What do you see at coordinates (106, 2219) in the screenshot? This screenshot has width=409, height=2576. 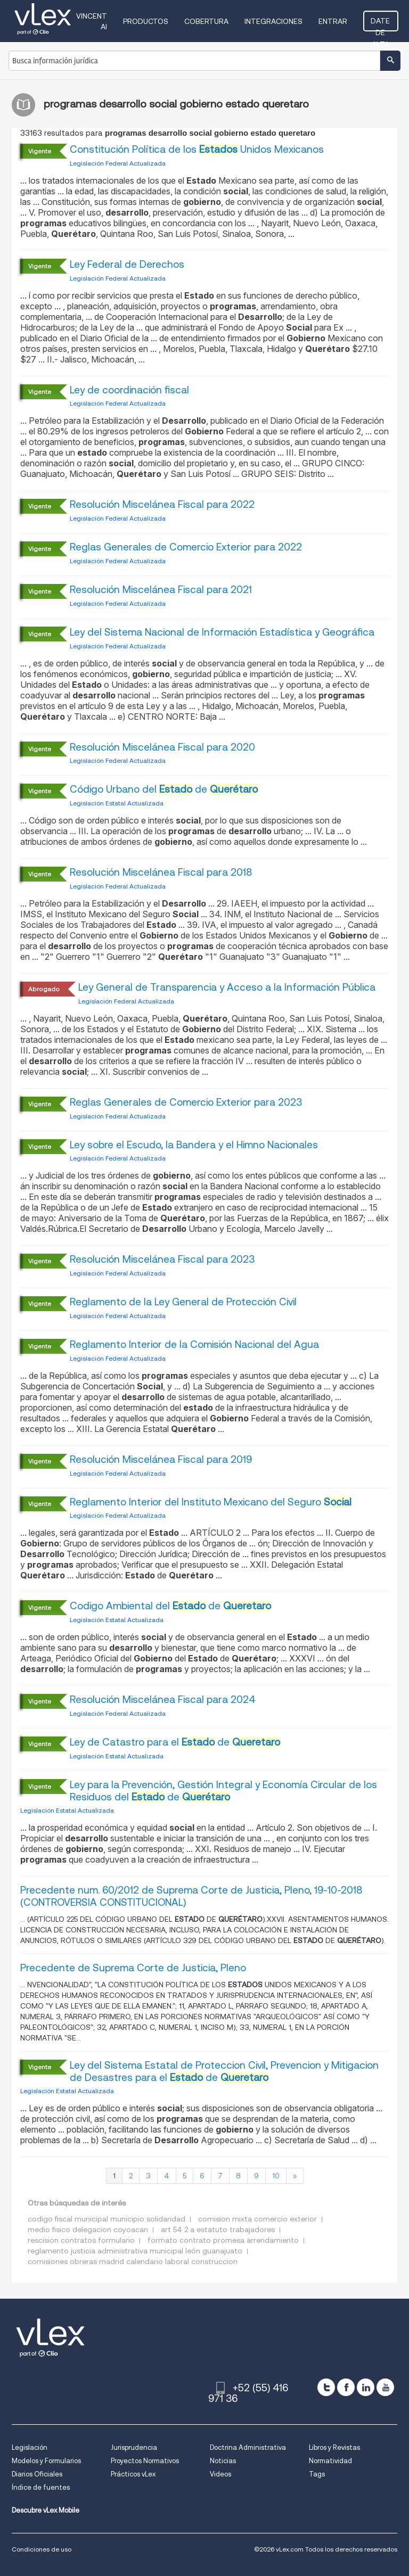 I see `codigo fiscal municipal municipio solidaridad` at bounding box center [106, 2219].